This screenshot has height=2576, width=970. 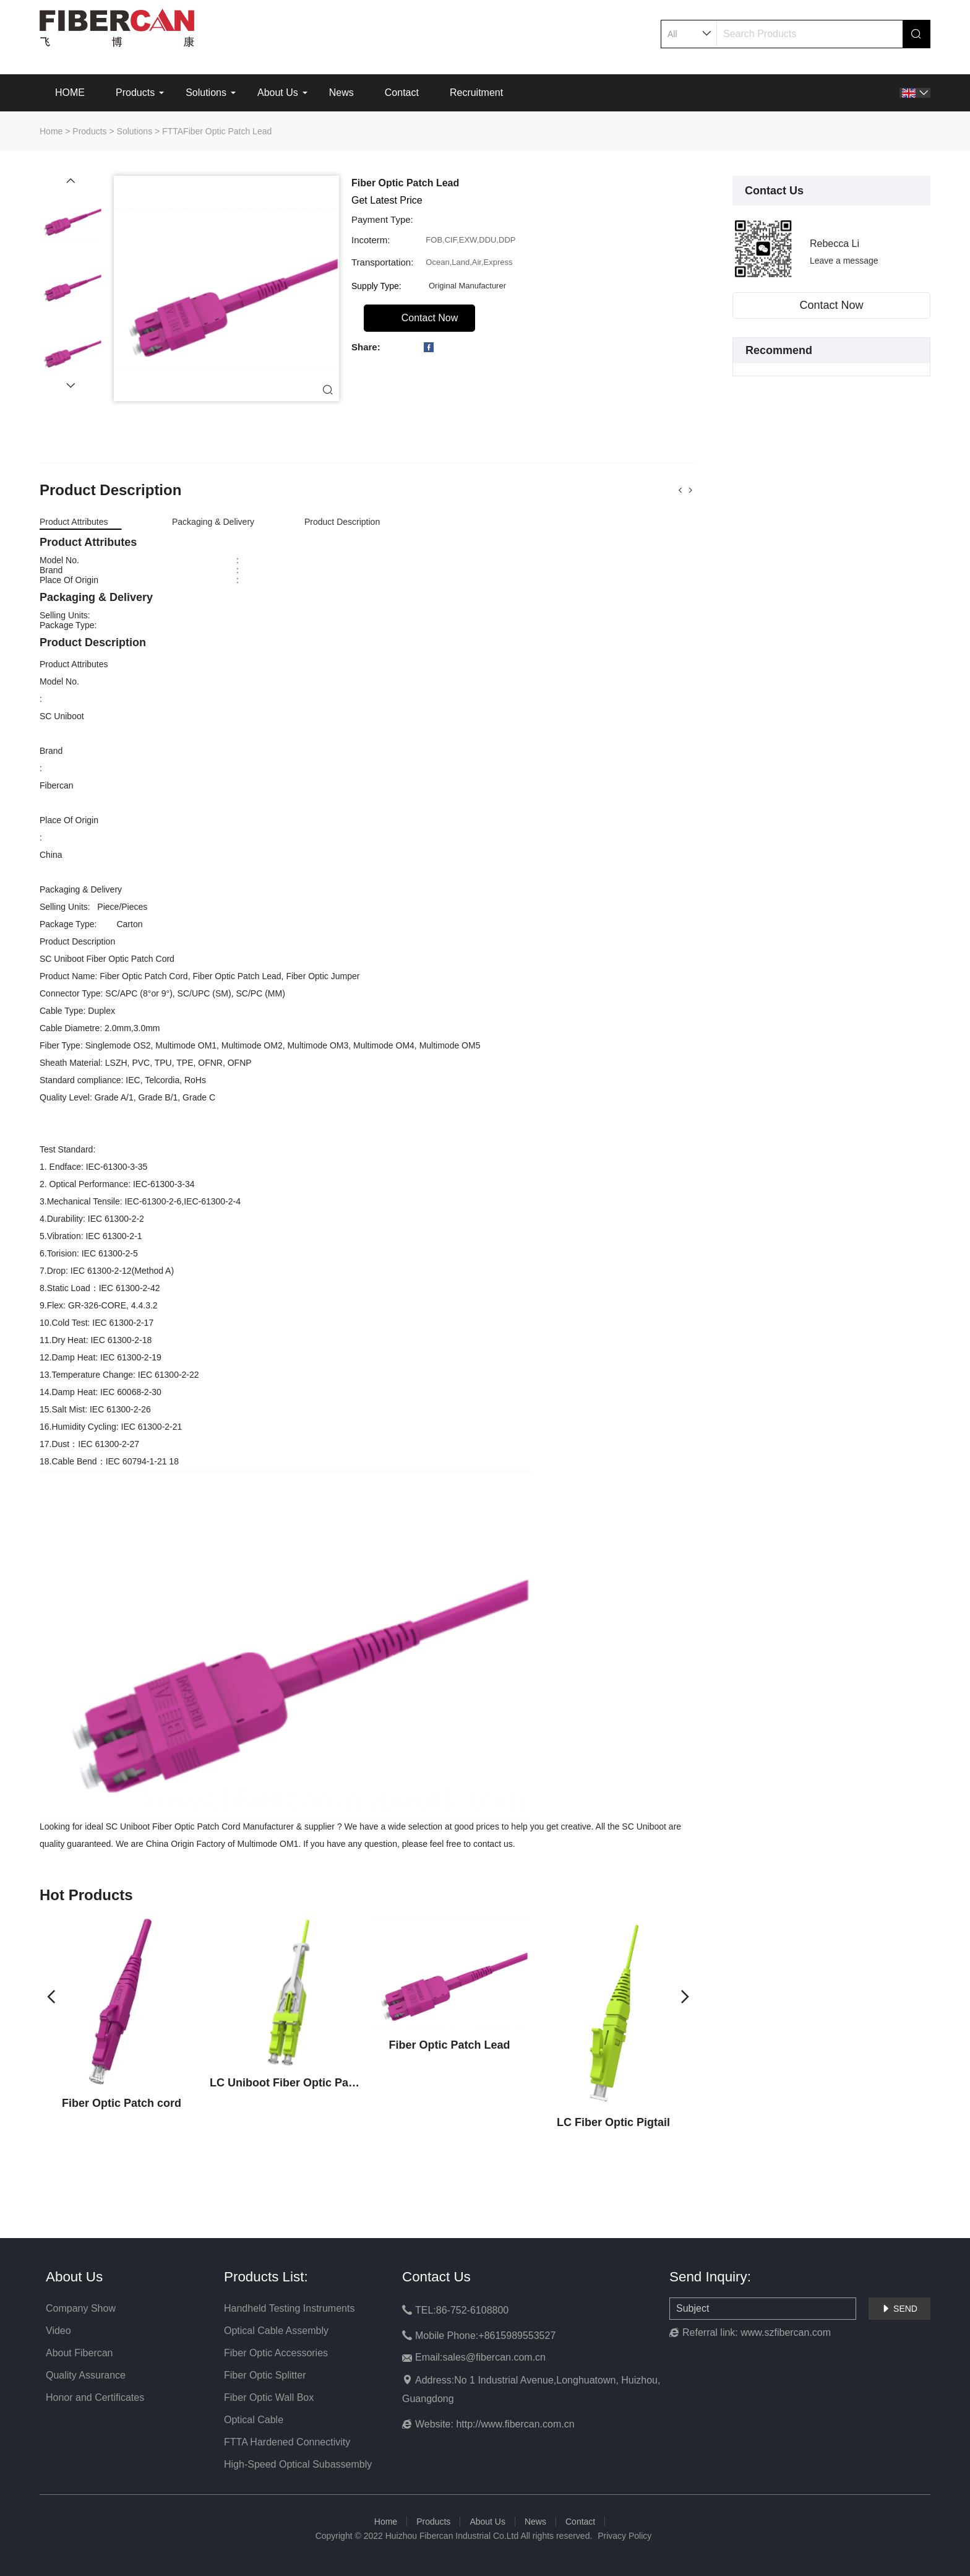 What do you see at coordinates (289, 2308) in the screenshot?
I see `Handheld Testing Instruments` at bounding box center [289, 2308].